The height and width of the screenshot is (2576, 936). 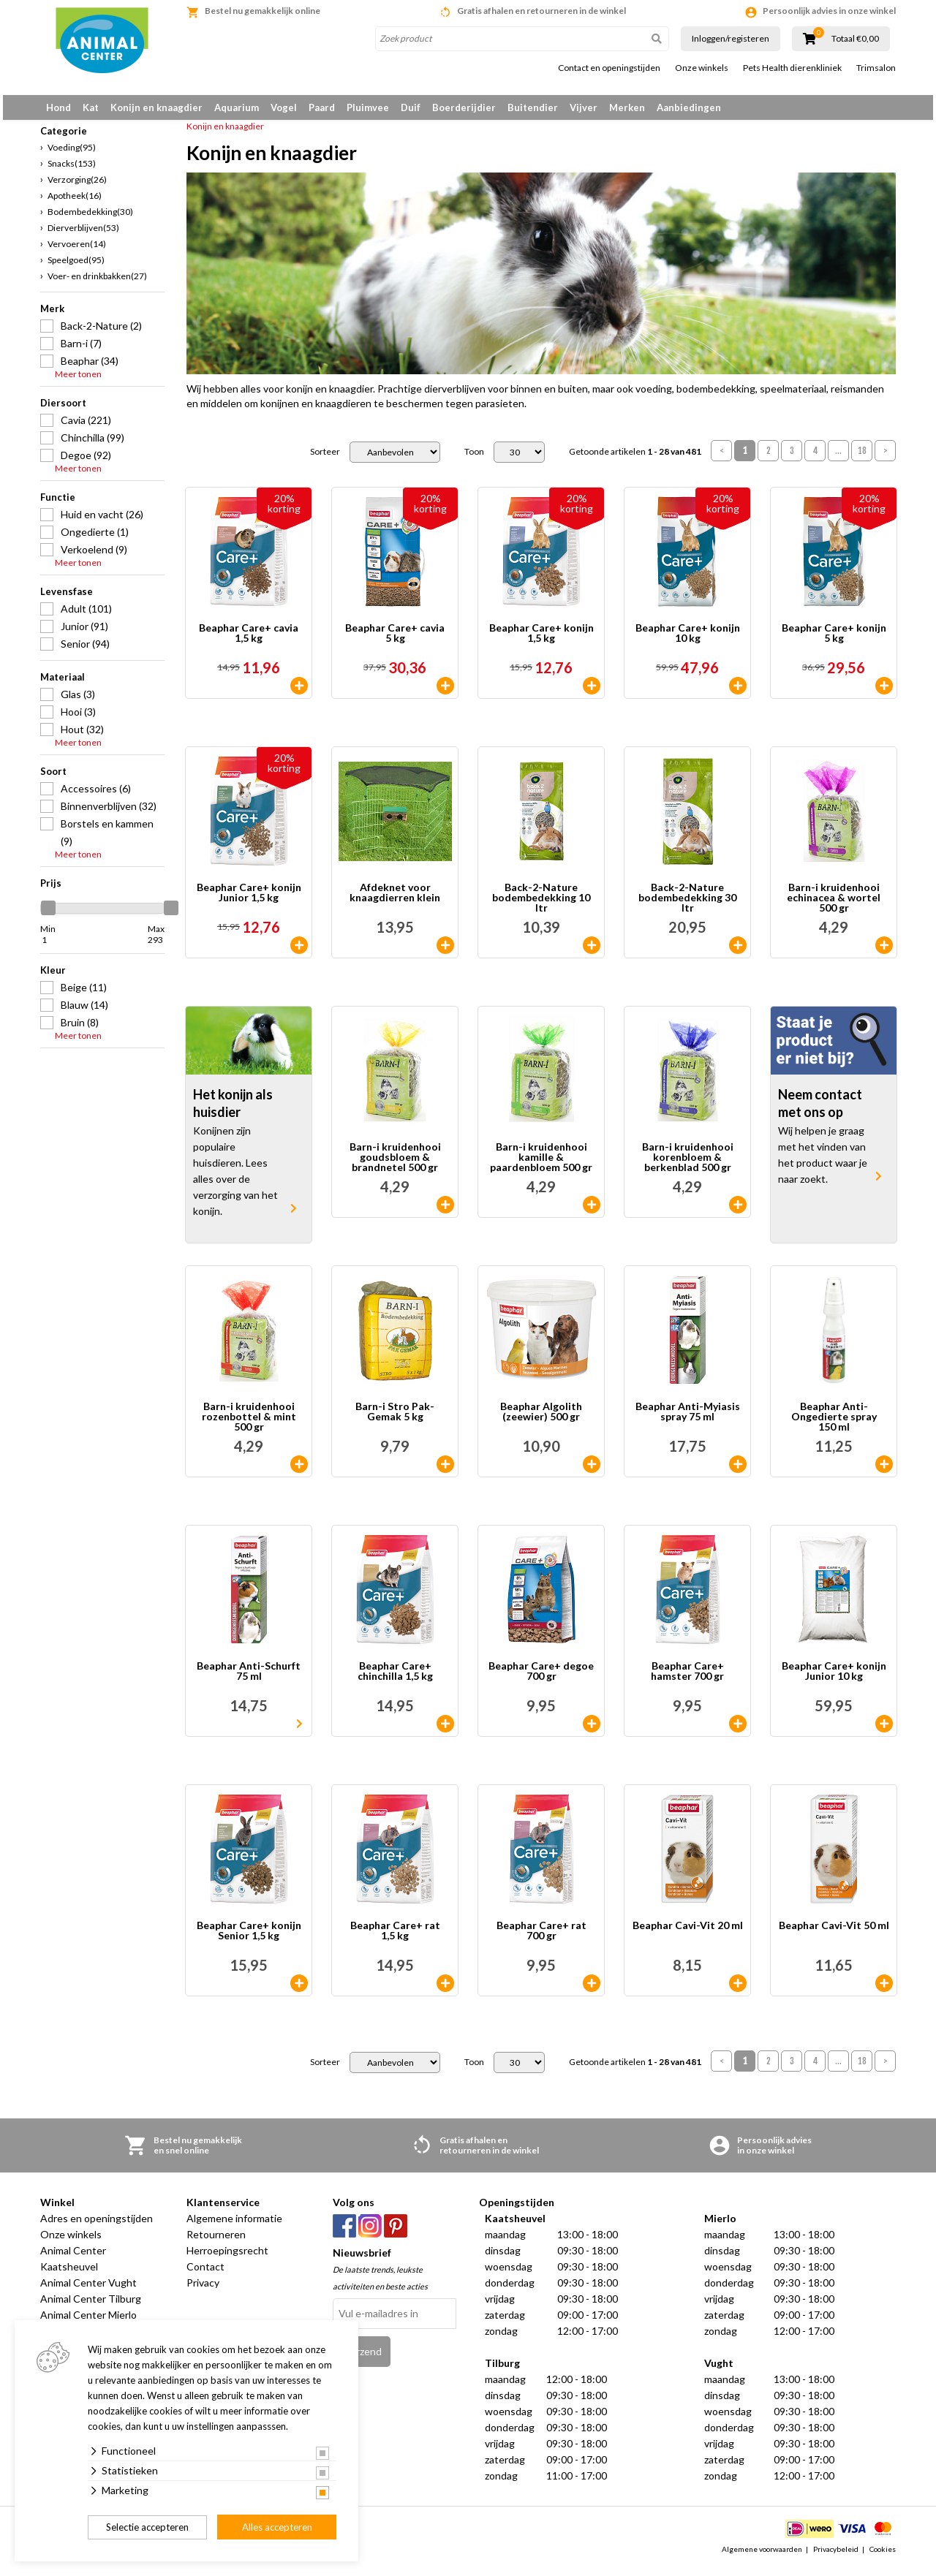 What do you see at coordinates (72, 155) in the screenshot?
I see `Voeding` at bounding box center [72, 155].